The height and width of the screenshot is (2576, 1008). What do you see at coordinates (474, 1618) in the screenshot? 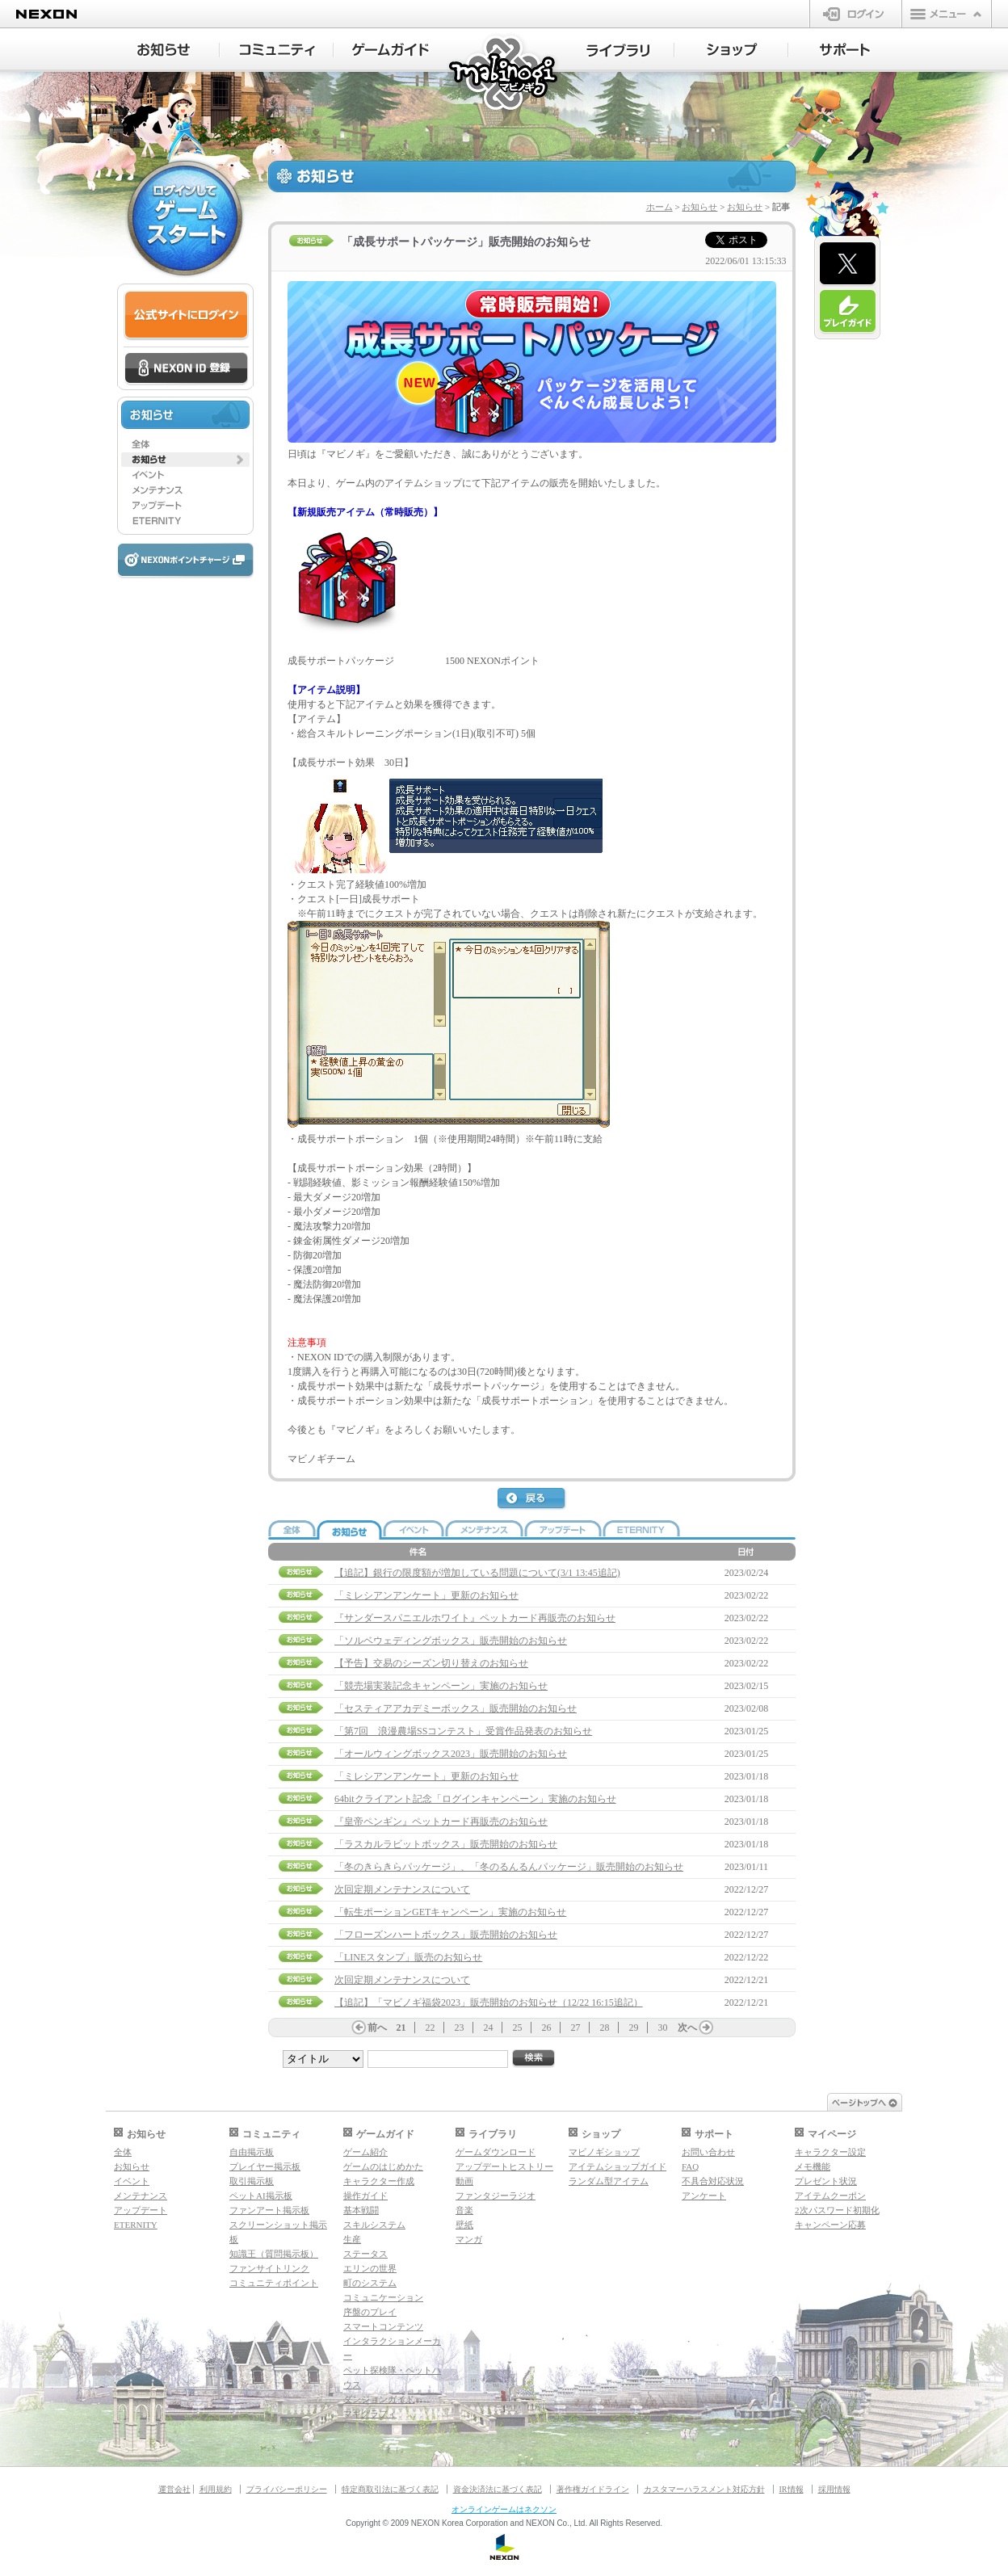
I see `『サンダースパニエルホワイト』ペットカード再販売のお知らせ` at bounding box center [474, 1618].